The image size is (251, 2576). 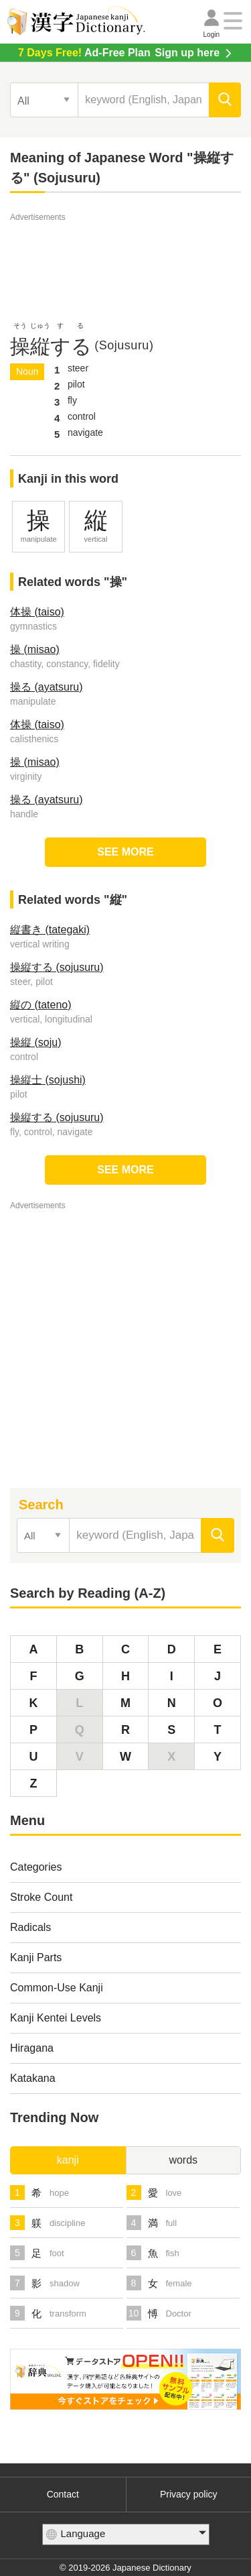 I want to click on Stroke Count, so click(x=41, y=1897).